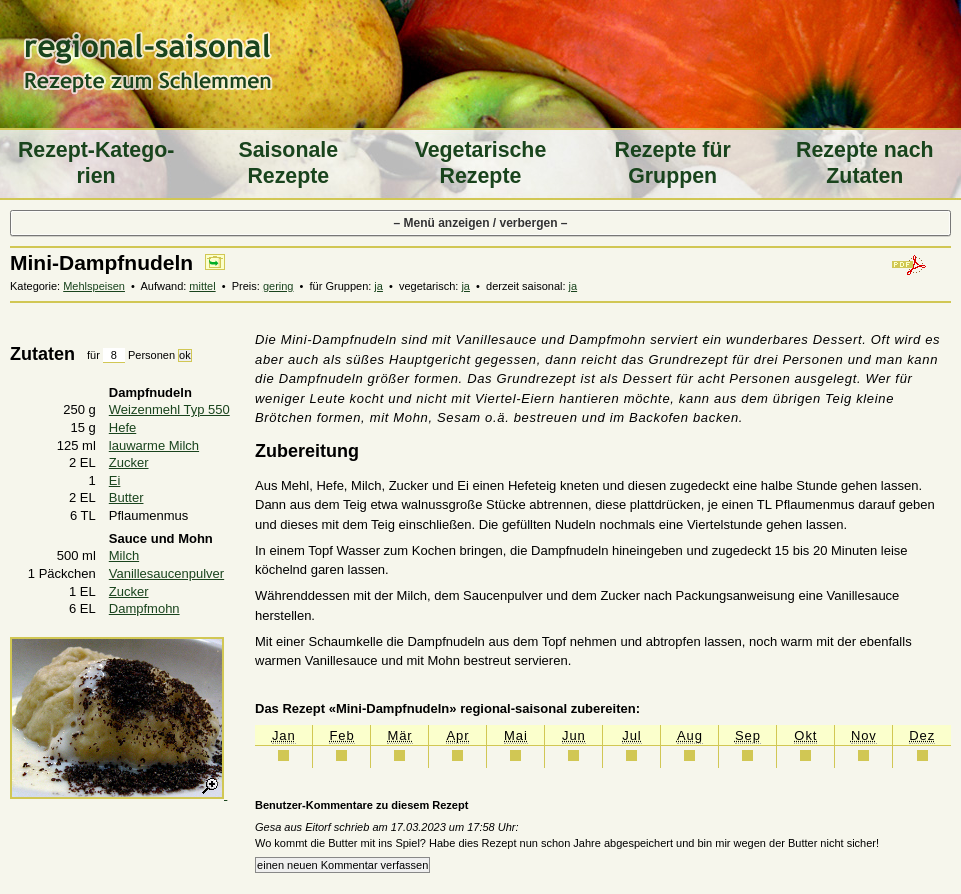  What do you see at coordinates (865, 163) in the screenshot?
I see `Rezepte nach Zutaten` at bounding box center [865, 163].